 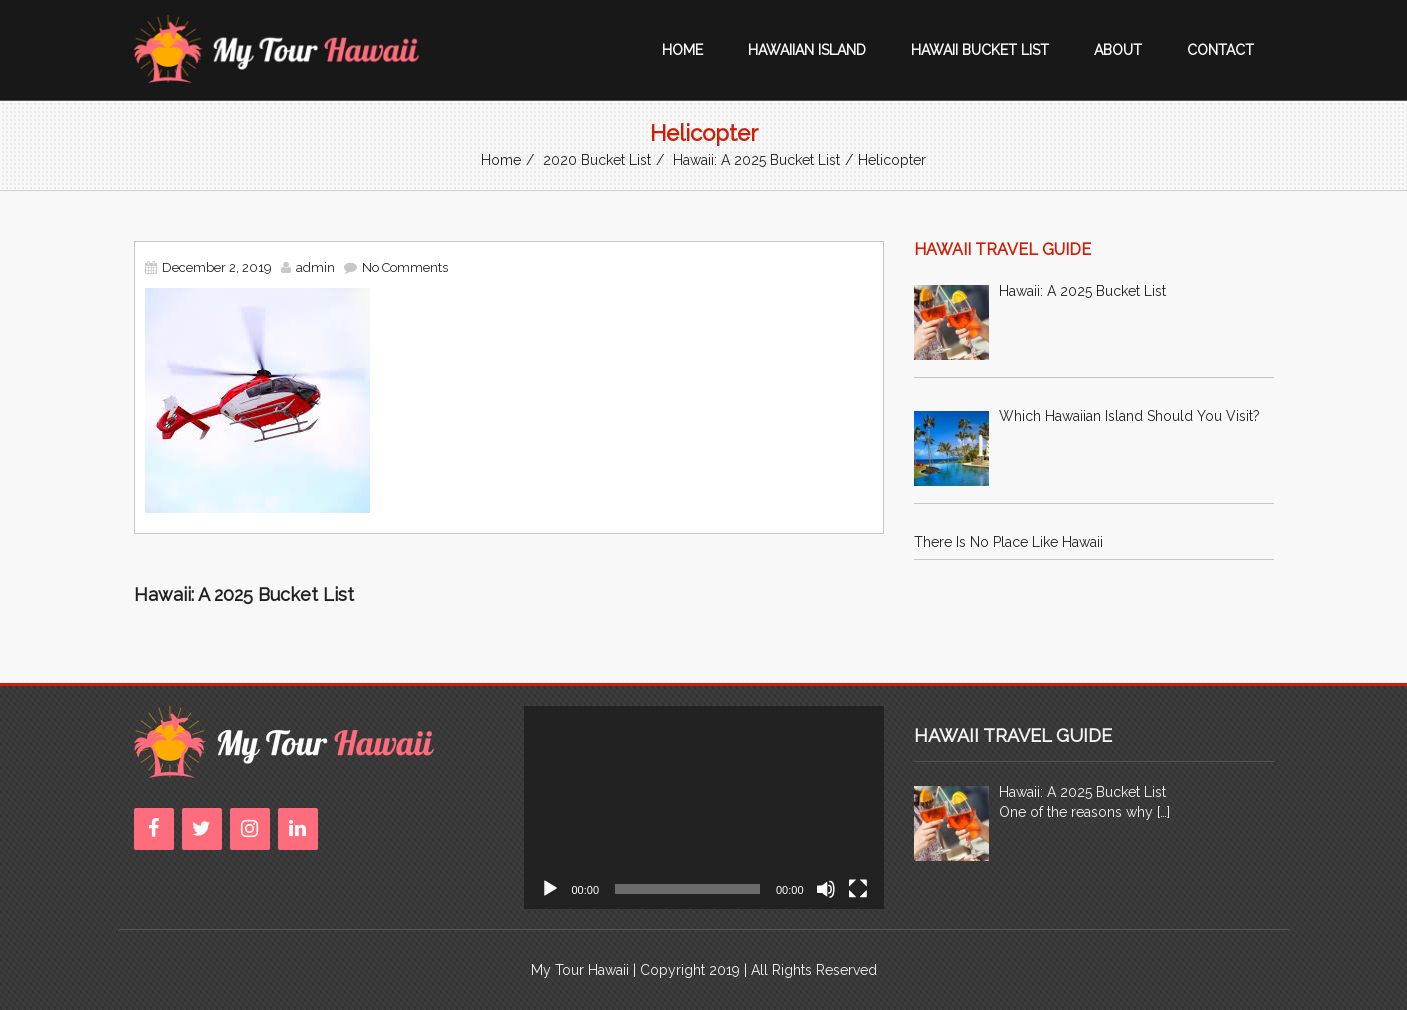 I want to click on admin, so click(x=315, y=267).